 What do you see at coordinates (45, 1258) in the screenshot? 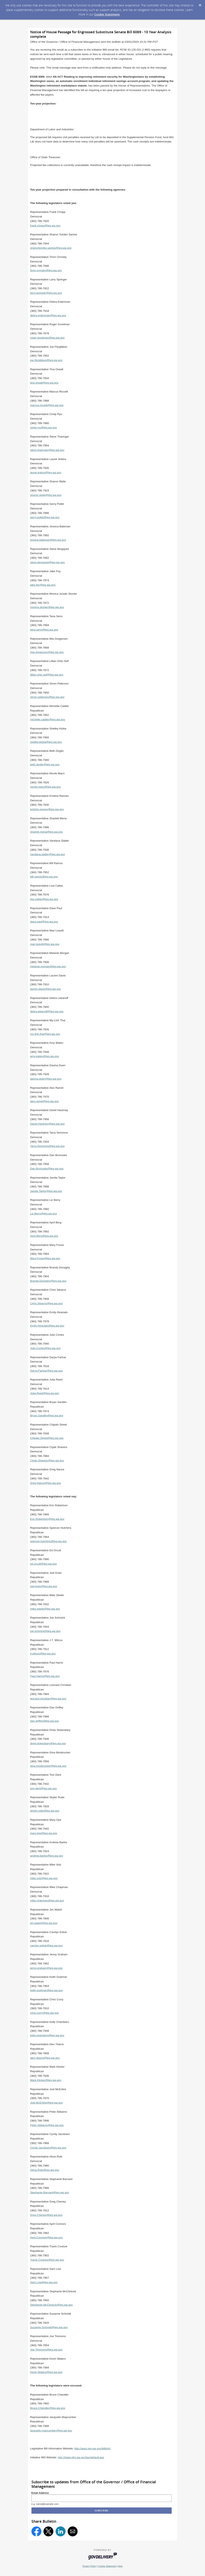
I see `Mary.Fosse@leg.wa.gov` at bounding box center [45, 1258].